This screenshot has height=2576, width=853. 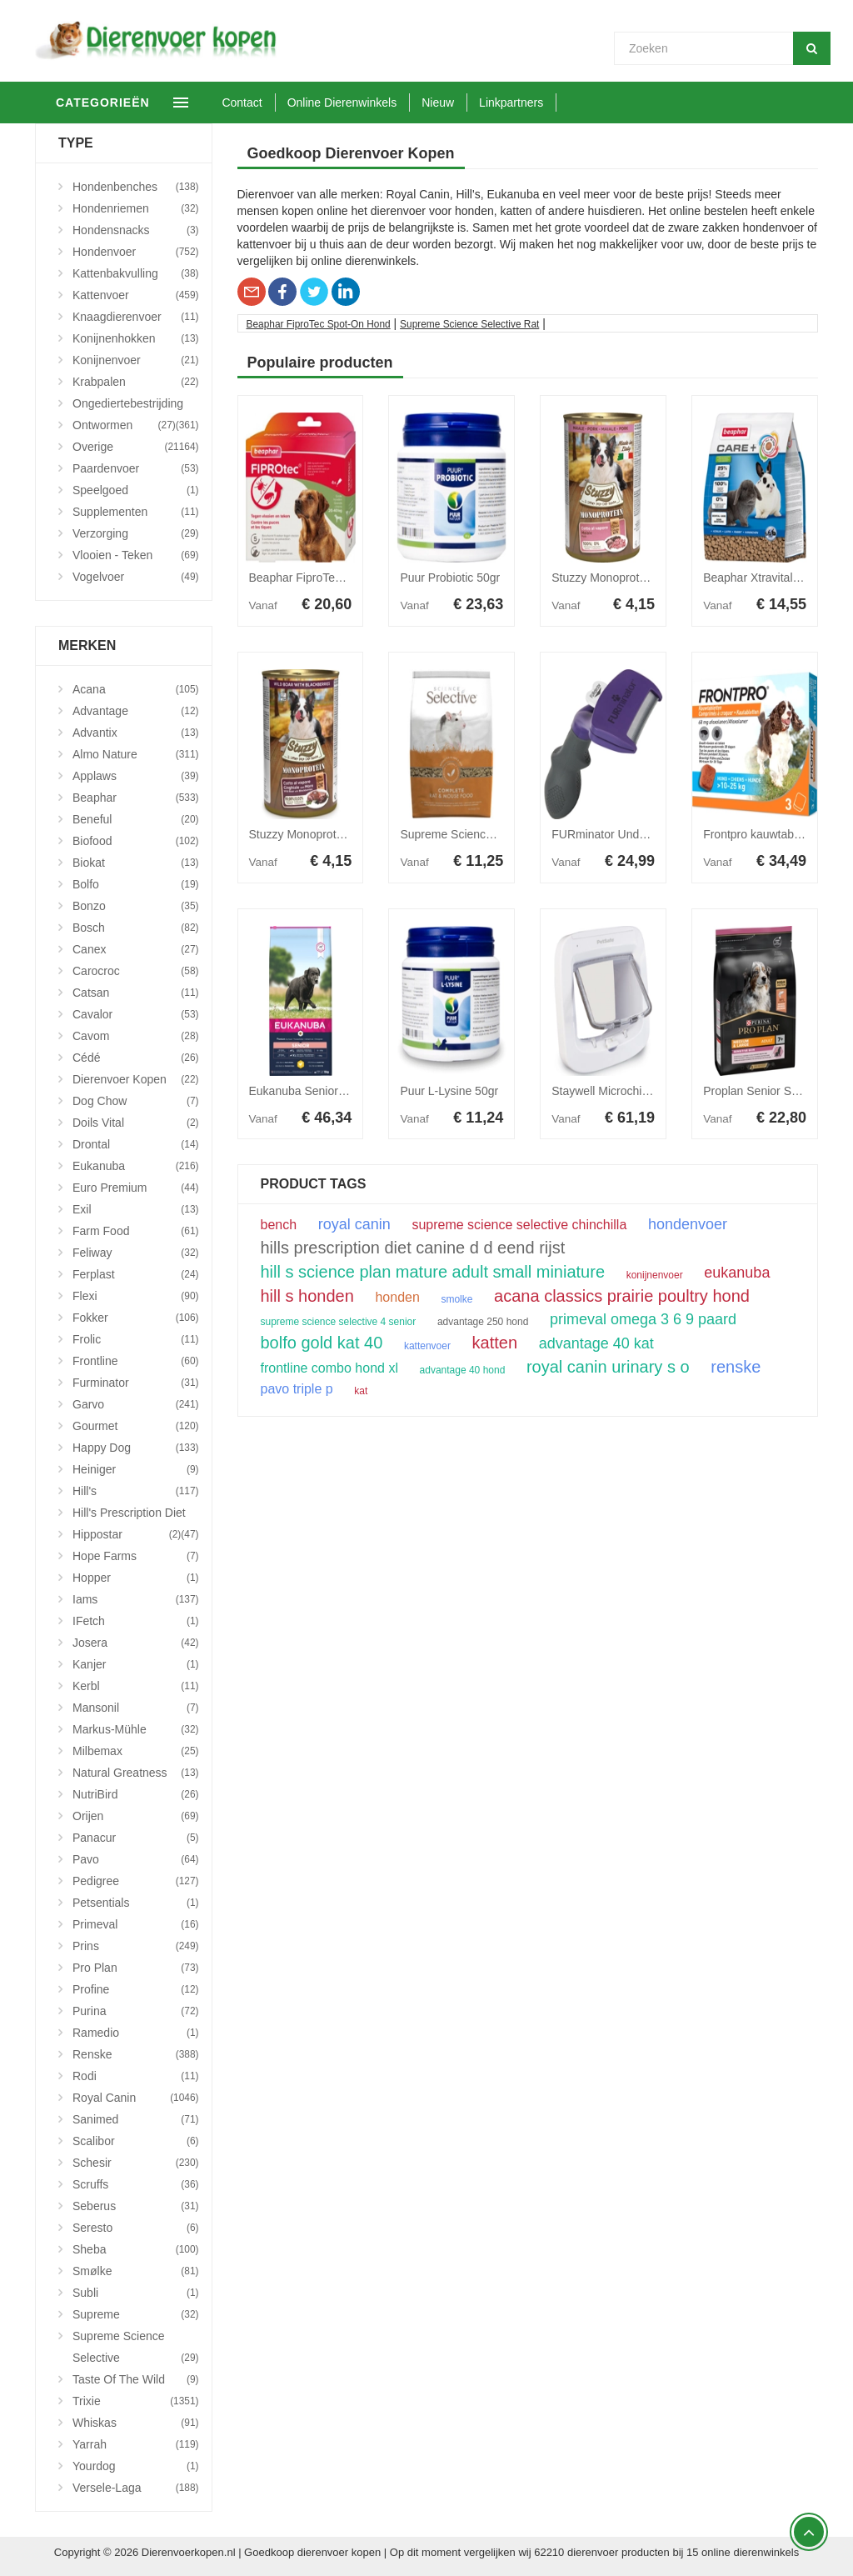 What do you see at coordinates (135, 405) in the screenshot?
I see `Ongediertebestrijding` at bounding box center [135, 405].